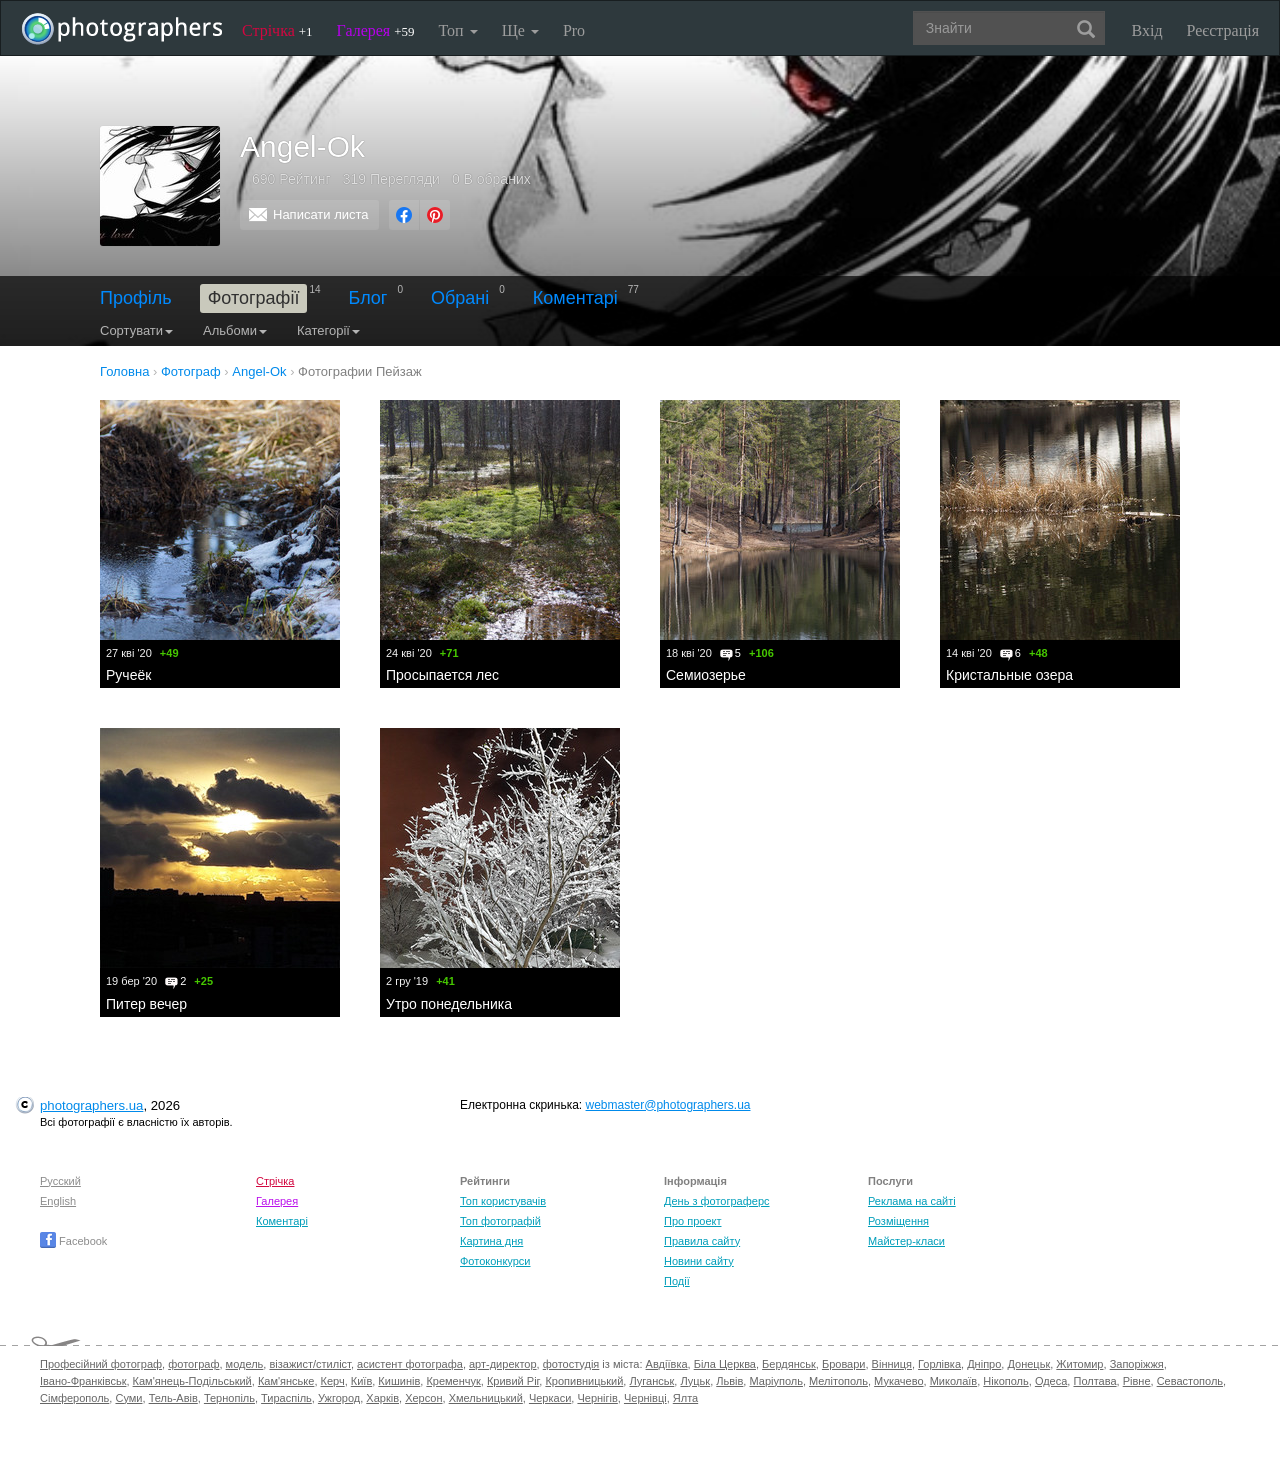 The width and height of the screenshot is (1280, 1467). Describe the element at coordinates (321, 214) in the screenshot. I see `Написати листа` at that location.